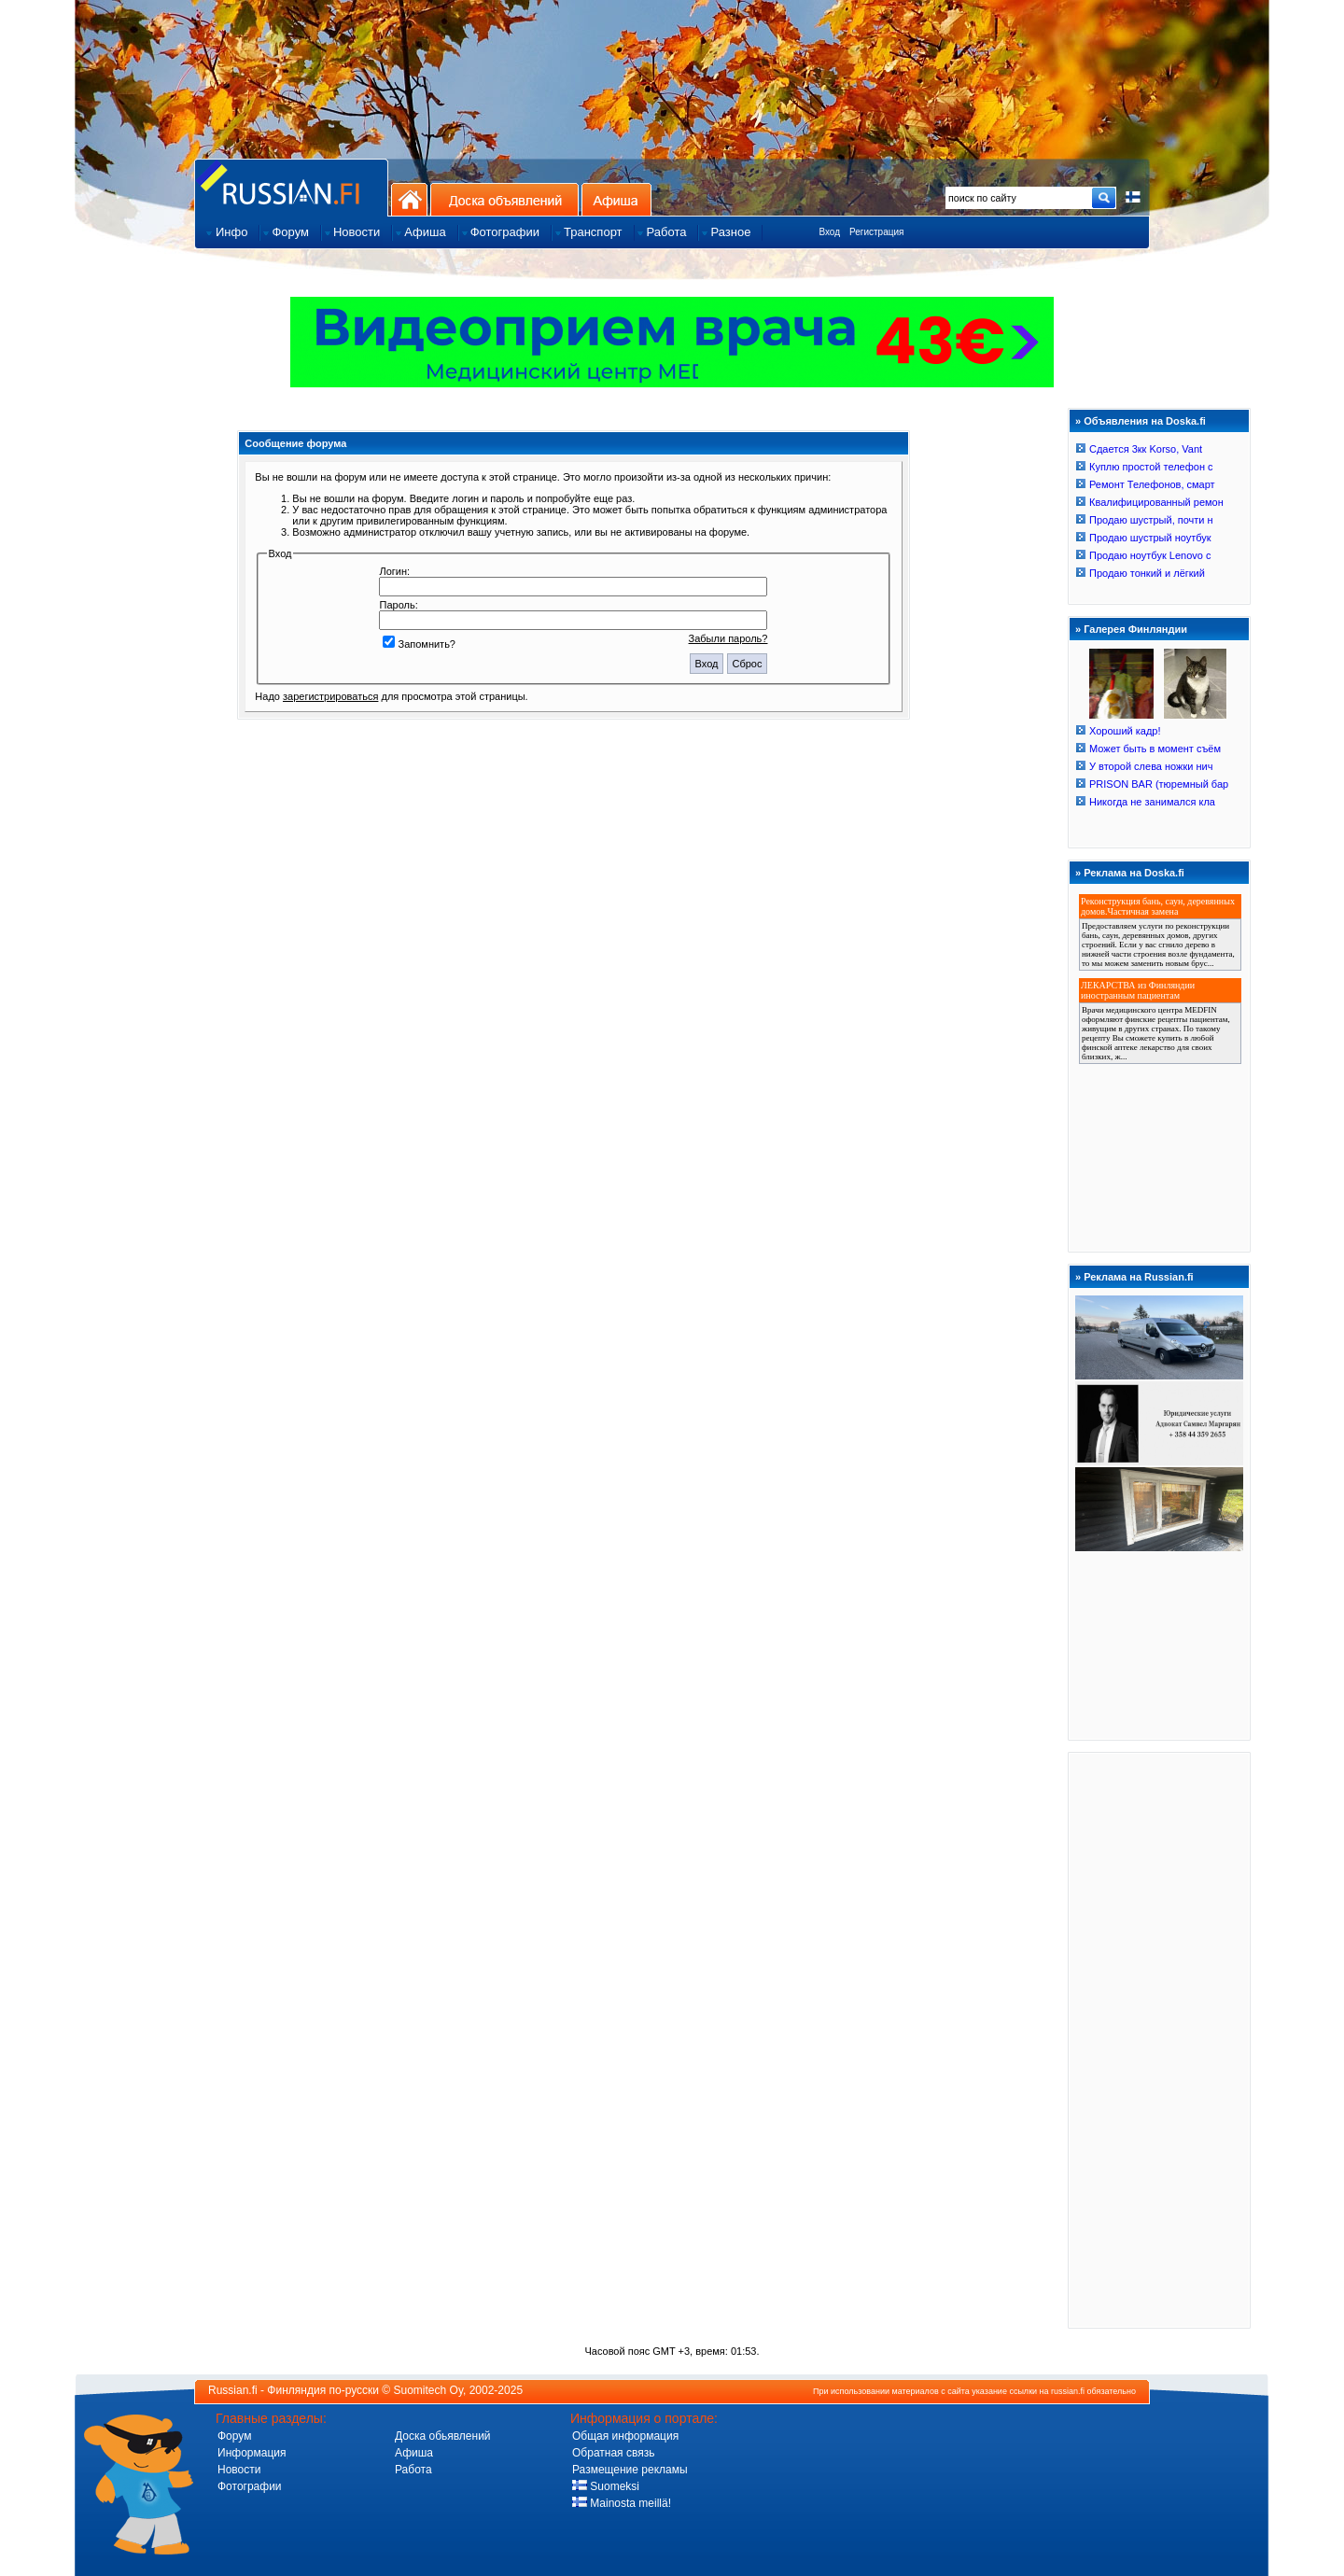 The width and height of the screenshot is (1344, 2576). What do you see at coordinates (409, 199) in the screenshot?
I see `На главную` at bounding box center [409, 199].